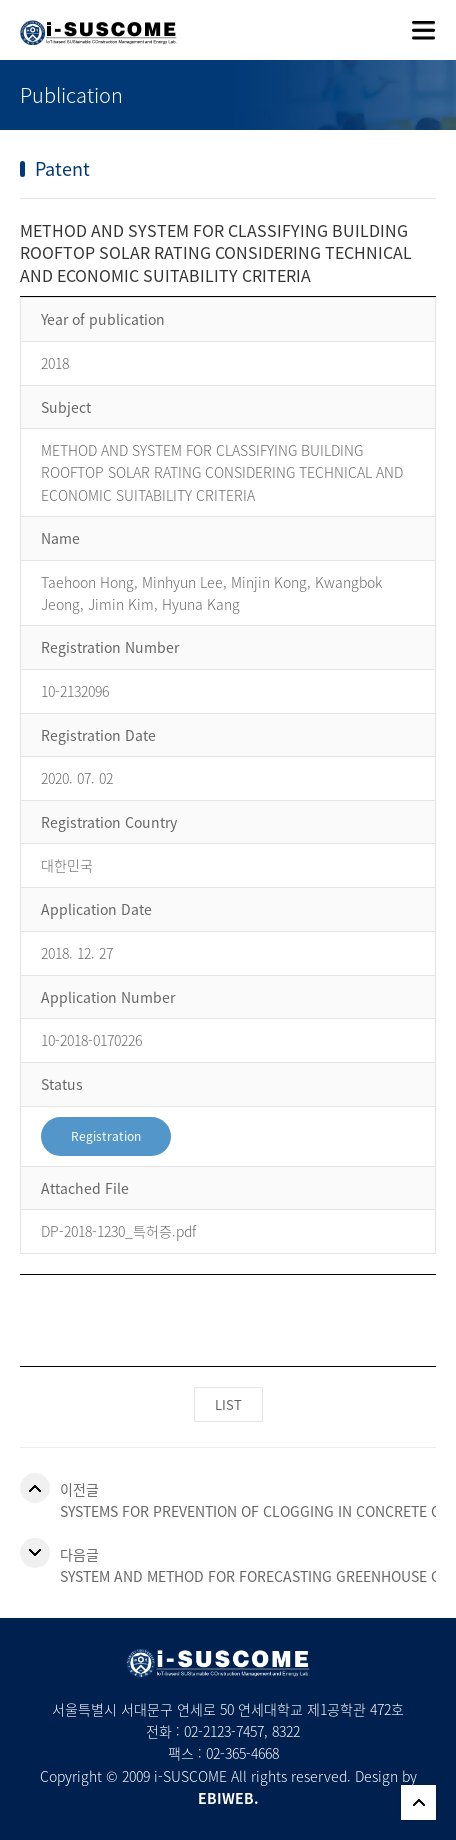  What do you see at coordinates (224, 1731) in the screenshot?
I see `02-2123-7457` at bounding box center [224, 1731].